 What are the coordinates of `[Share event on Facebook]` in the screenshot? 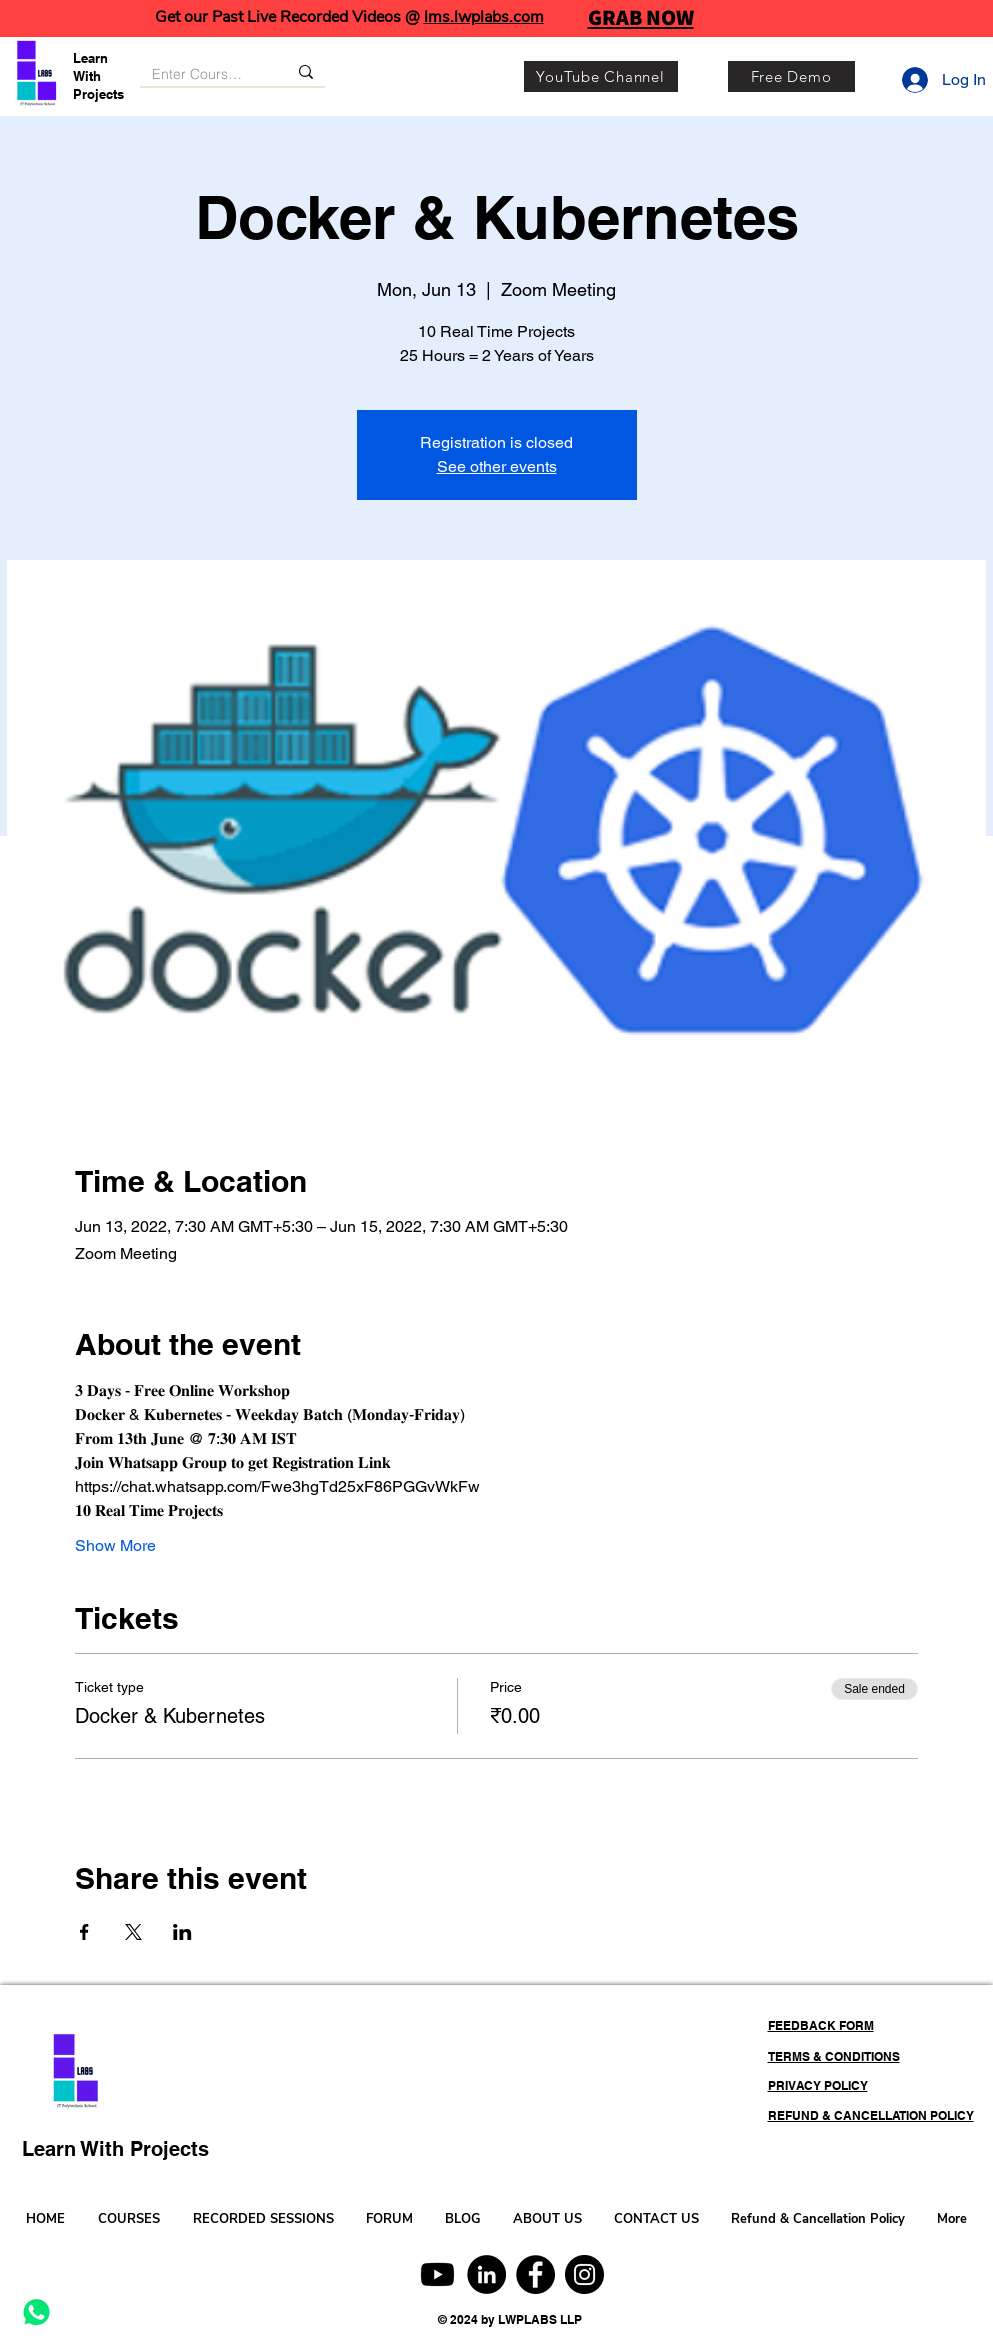 It's located at (84, 1932).